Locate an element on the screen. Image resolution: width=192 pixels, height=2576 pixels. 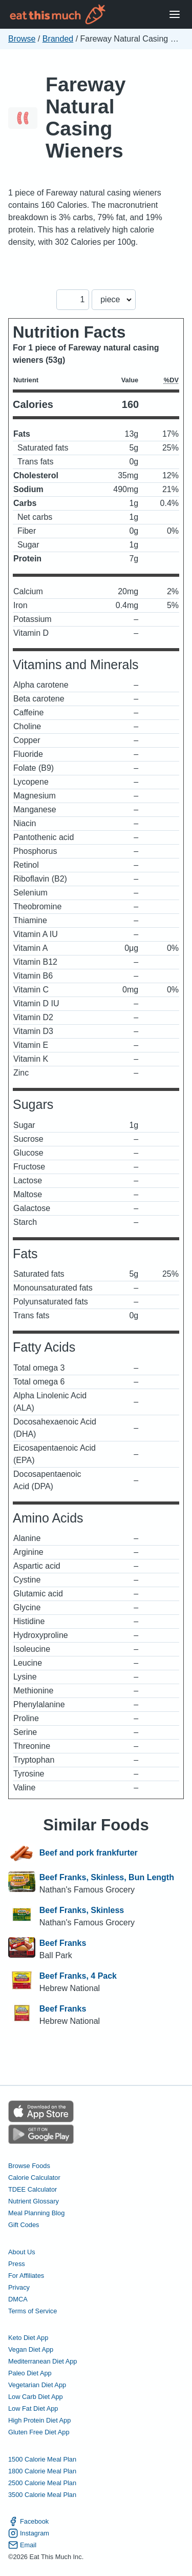
Instagram is located at coordinates (28, 2533).